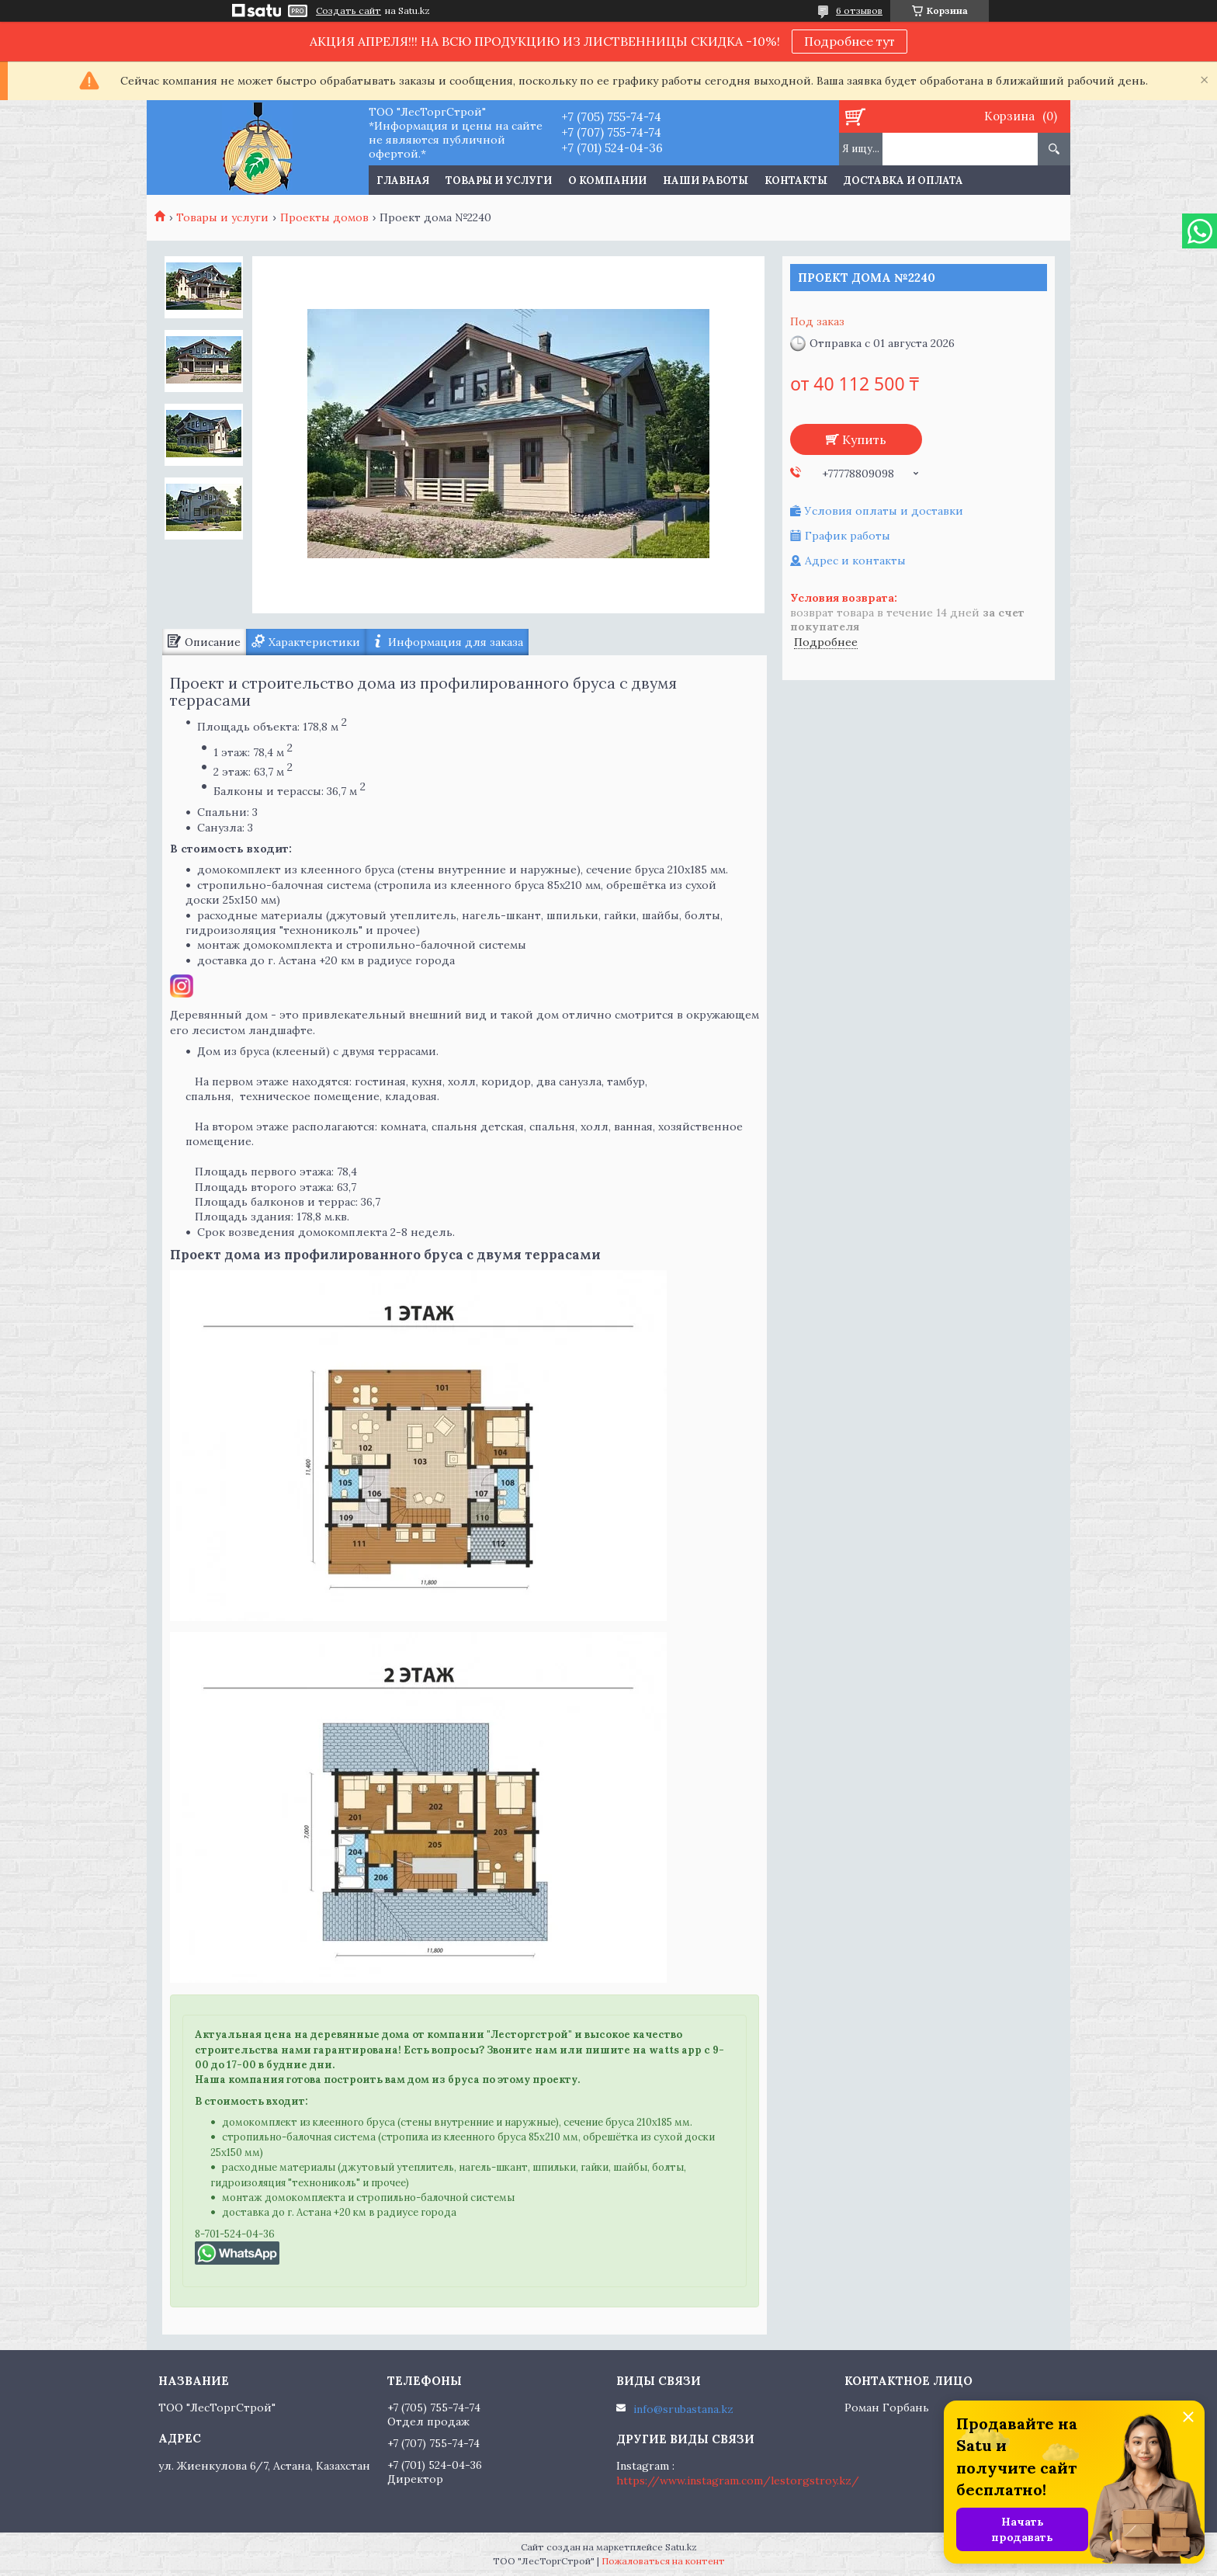  I want to click on https://www.instagram.com/lestorgstroy.kz/, so click(737, 2480).